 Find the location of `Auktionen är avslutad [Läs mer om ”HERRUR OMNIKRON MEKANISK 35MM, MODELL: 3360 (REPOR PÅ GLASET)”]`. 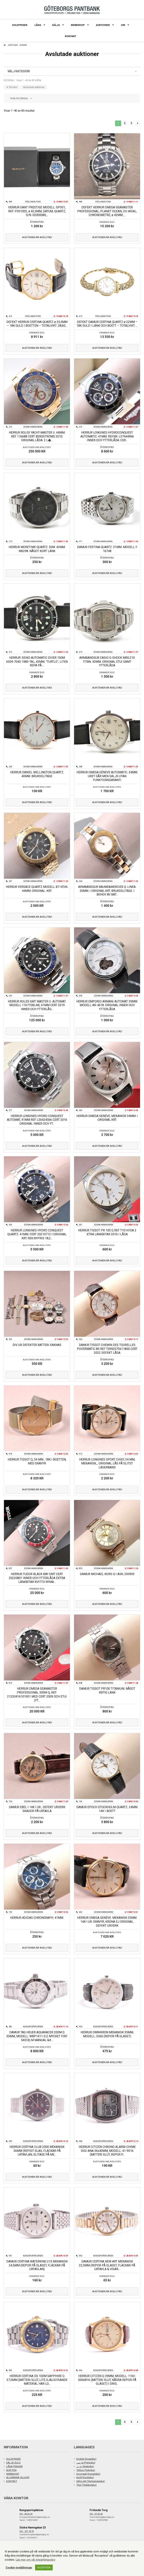

Auktionen är avslutad [Läs mer om ”HERRUR OMNIKRON MEKANISK 35MM, MODELL: 3360 (REPOR PÅ GLASET)”] is located at coordinates (107, 2062).